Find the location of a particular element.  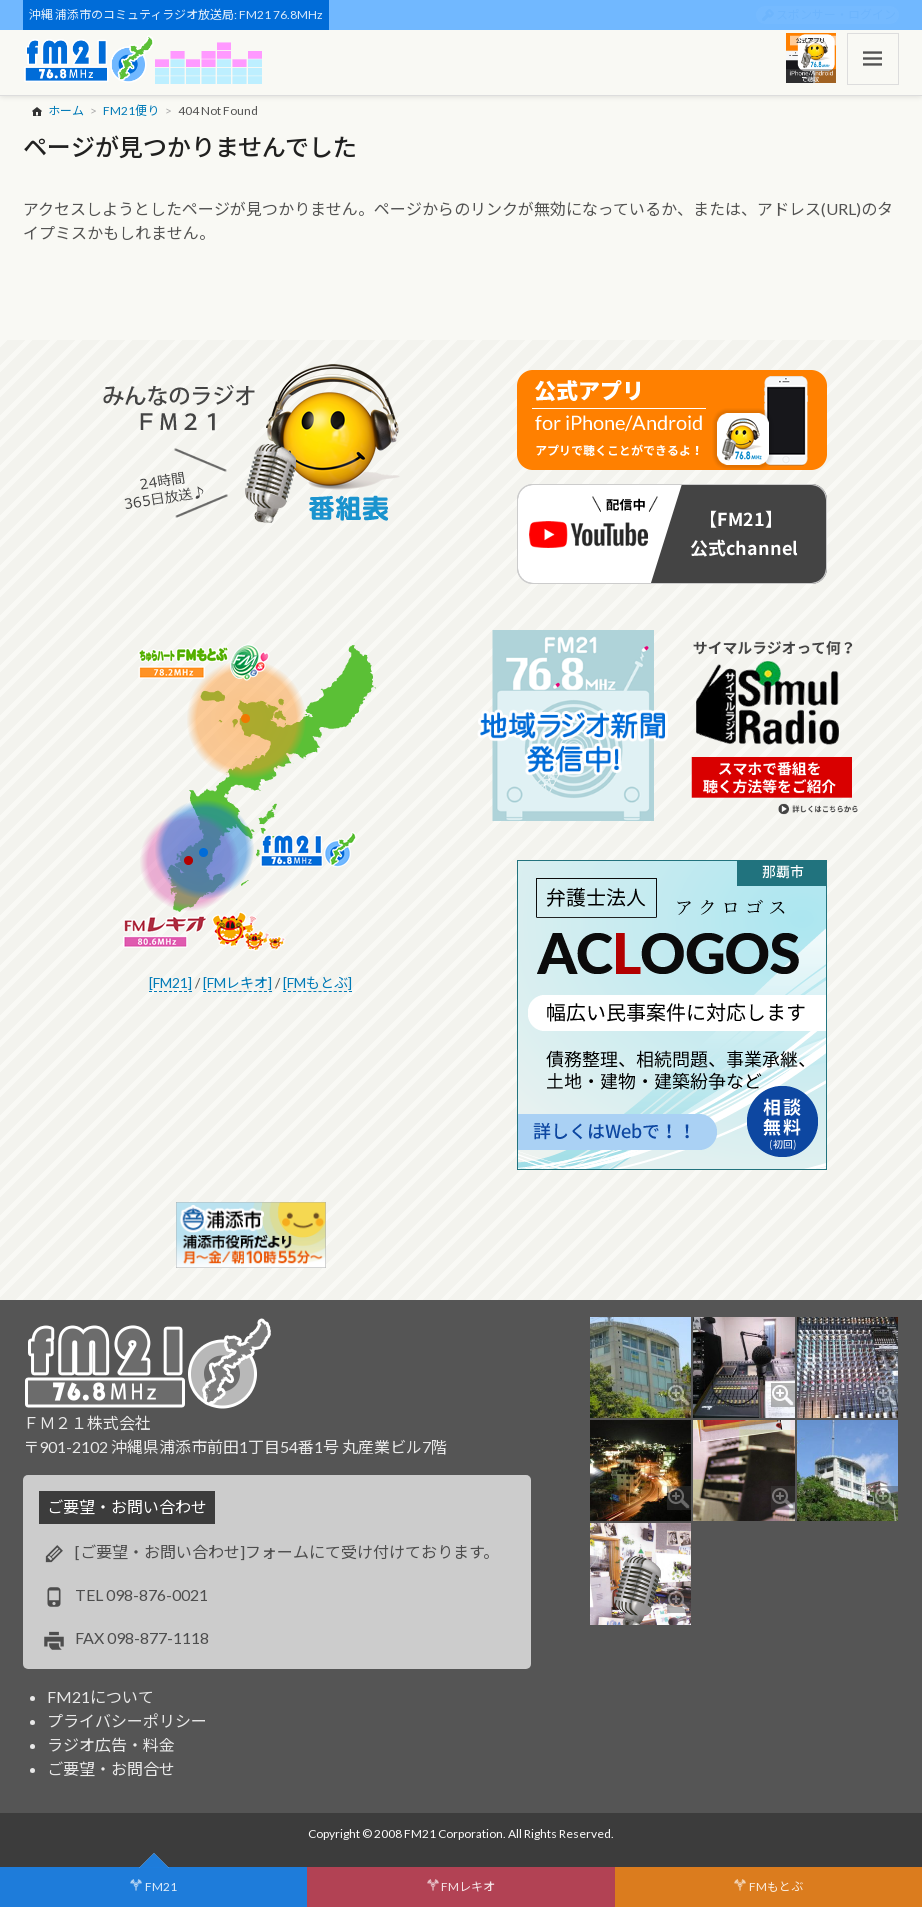

スポンサー・ログイン is located at coordinates (836, 14).